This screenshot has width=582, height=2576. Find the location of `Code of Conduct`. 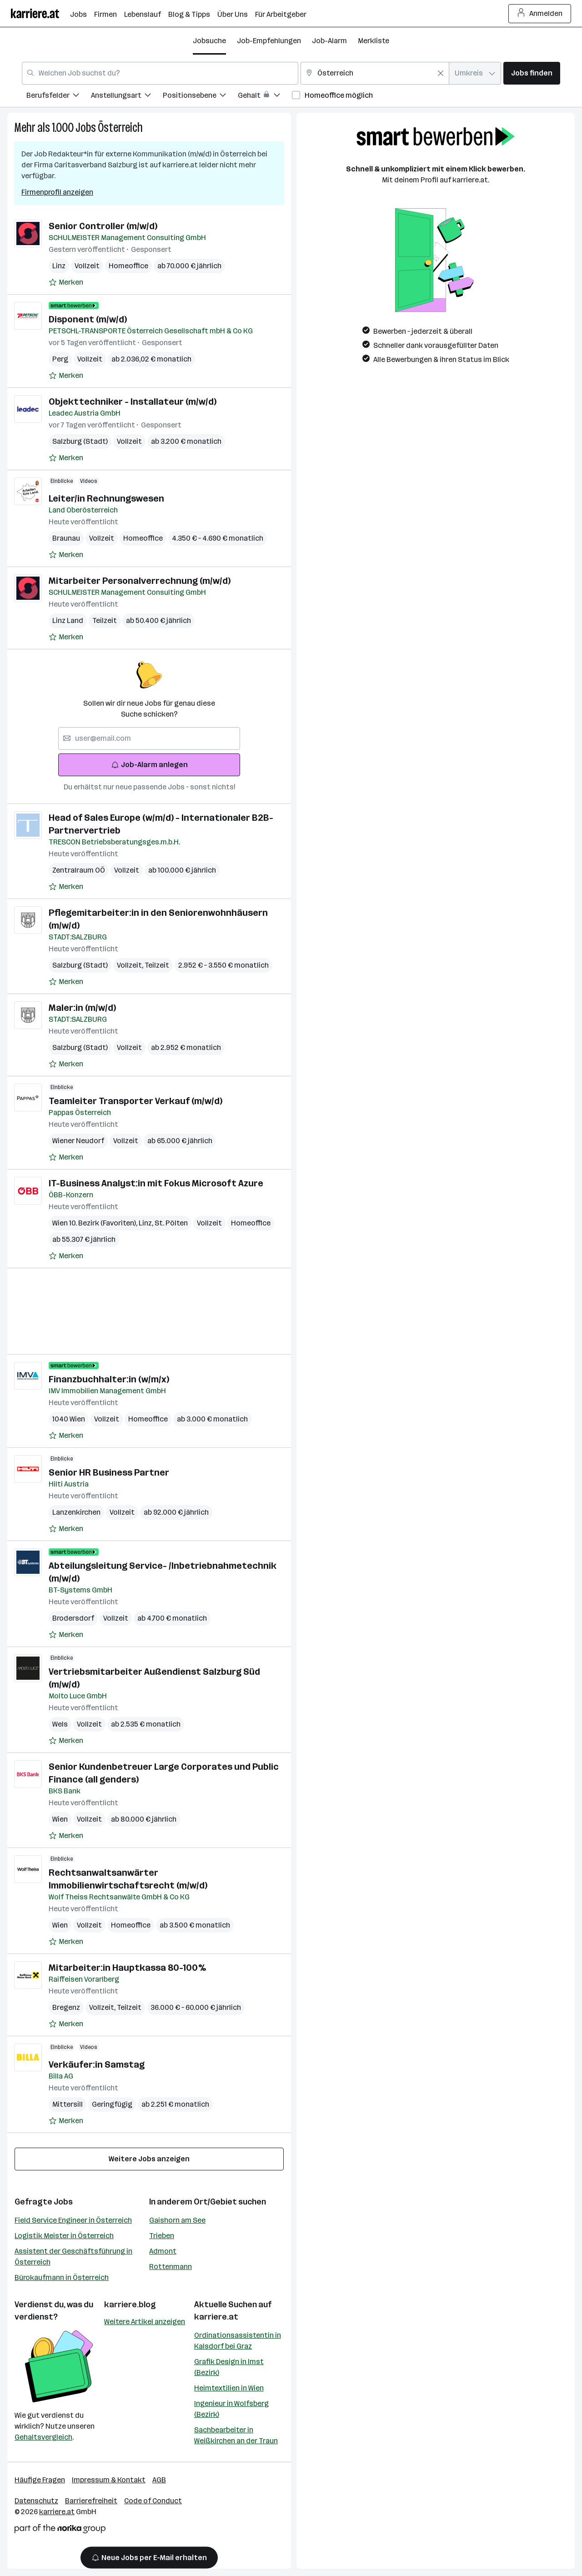

Code of Conduct is located at coordinates (153, 2500).